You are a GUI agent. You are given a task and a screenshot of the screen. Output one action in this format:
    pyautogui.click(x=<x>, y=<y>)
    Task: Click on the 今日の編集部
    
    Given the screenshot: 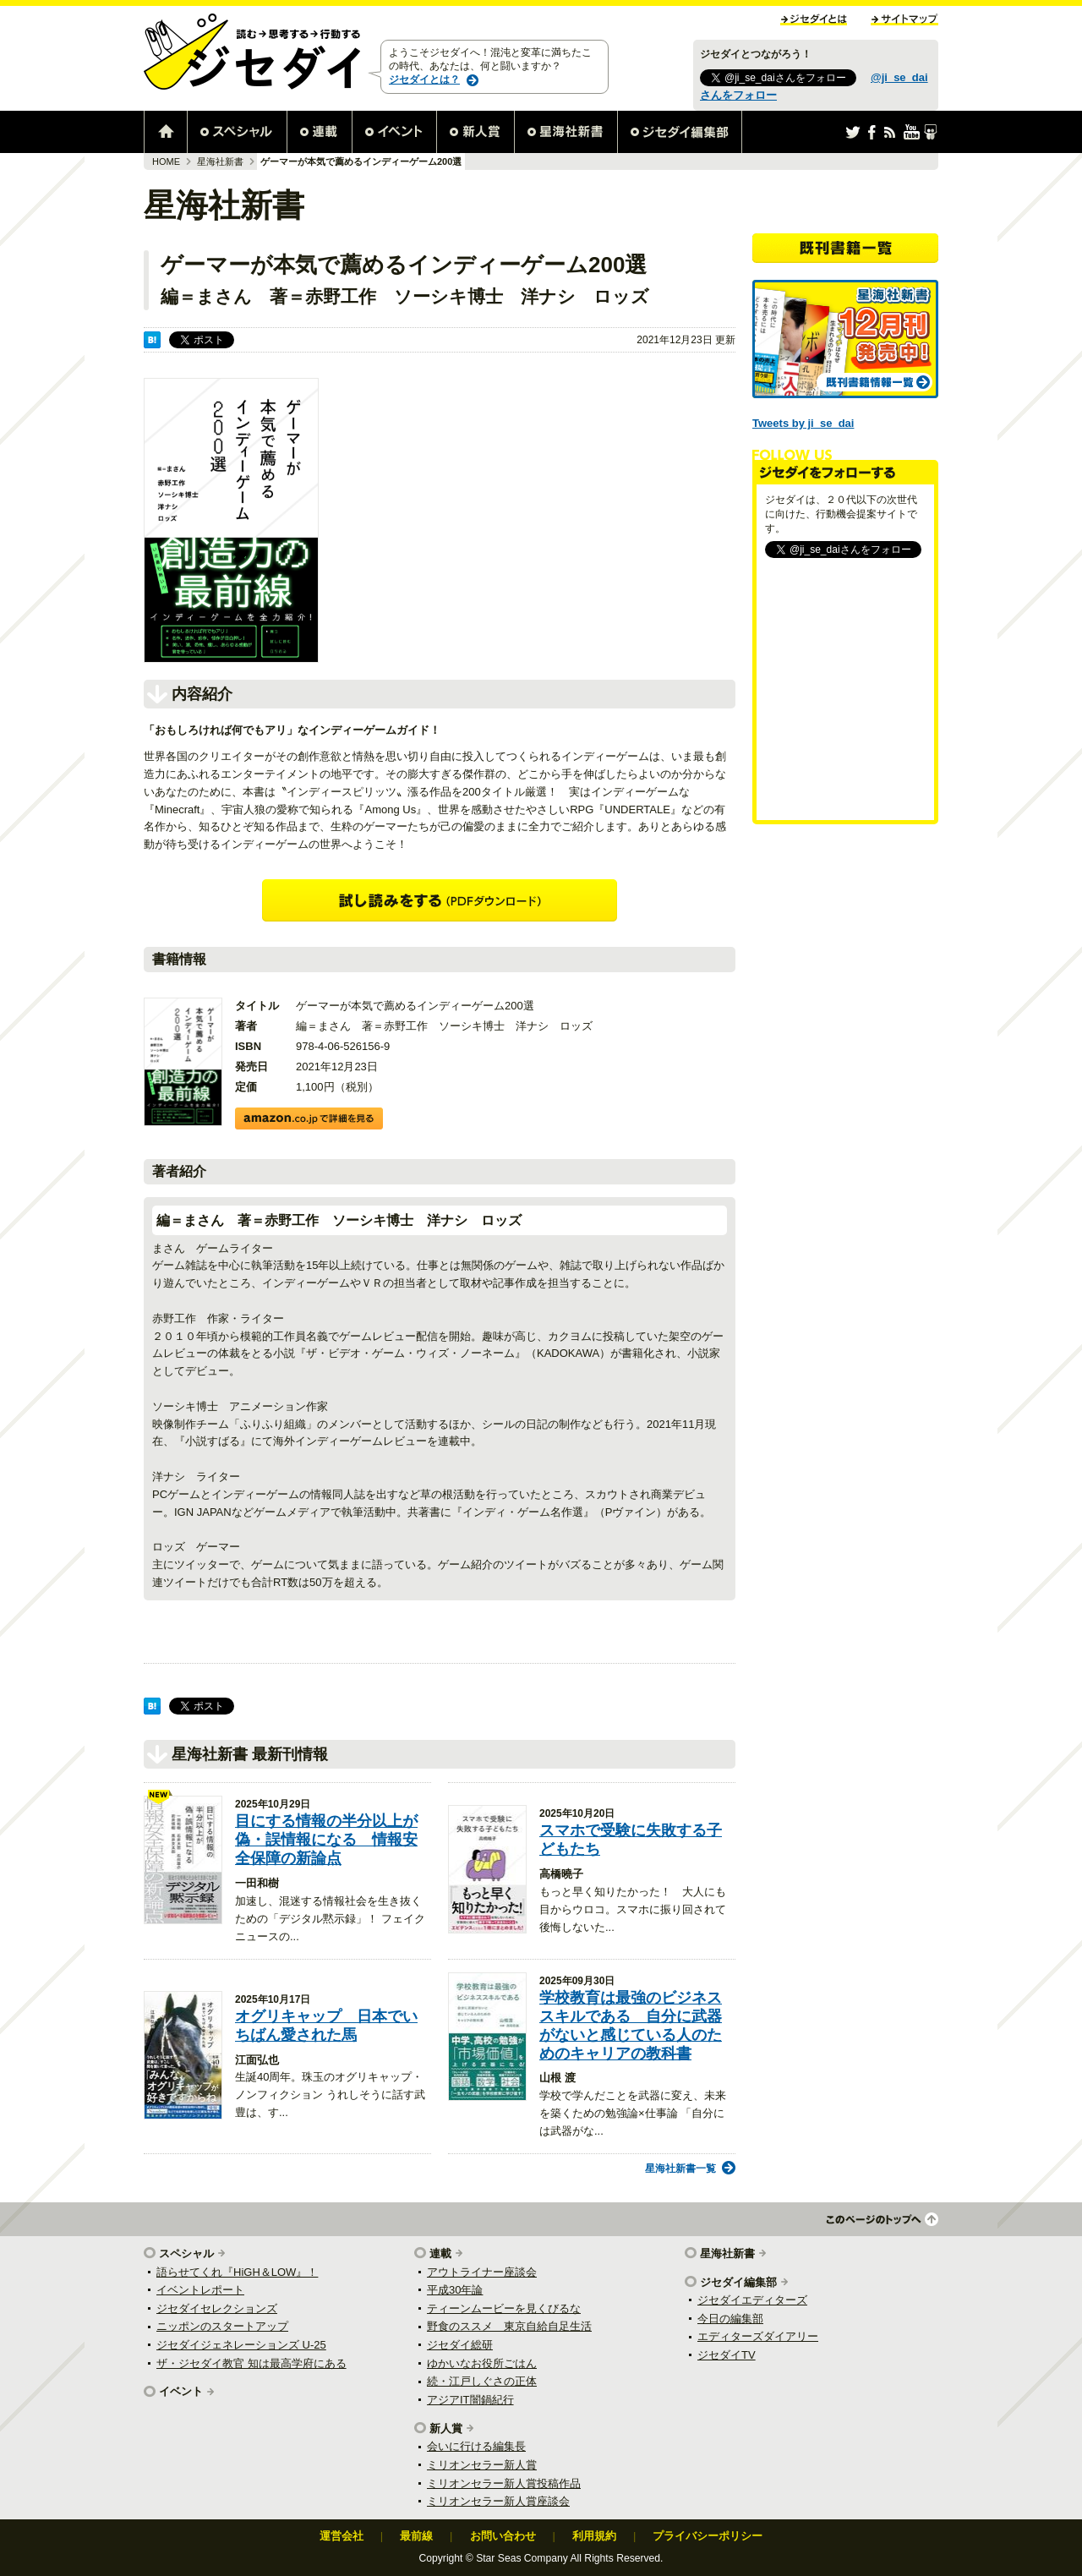 What is the action you would take?
    pyautogui.click(x=730, y=2318)
    